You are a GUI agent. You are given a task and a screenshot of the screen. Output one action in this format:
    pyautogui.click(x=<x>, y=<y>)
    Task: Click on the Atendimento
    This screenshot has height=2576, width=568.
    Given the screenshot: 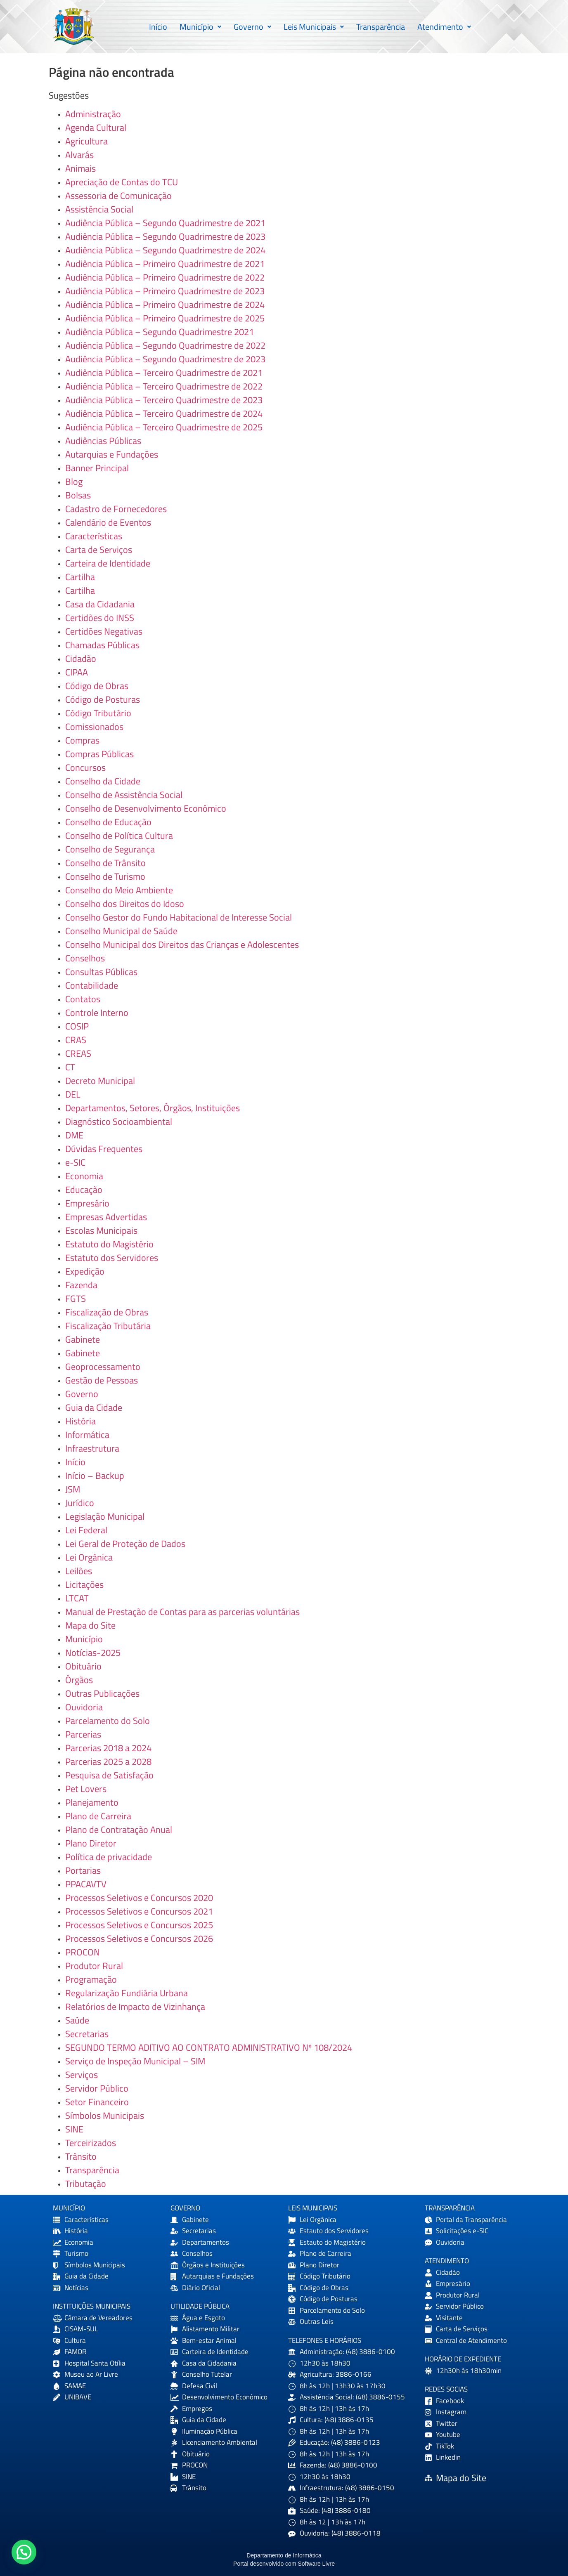 What is the action you would take?
    pyautogui.click(x=444, y=26)
    